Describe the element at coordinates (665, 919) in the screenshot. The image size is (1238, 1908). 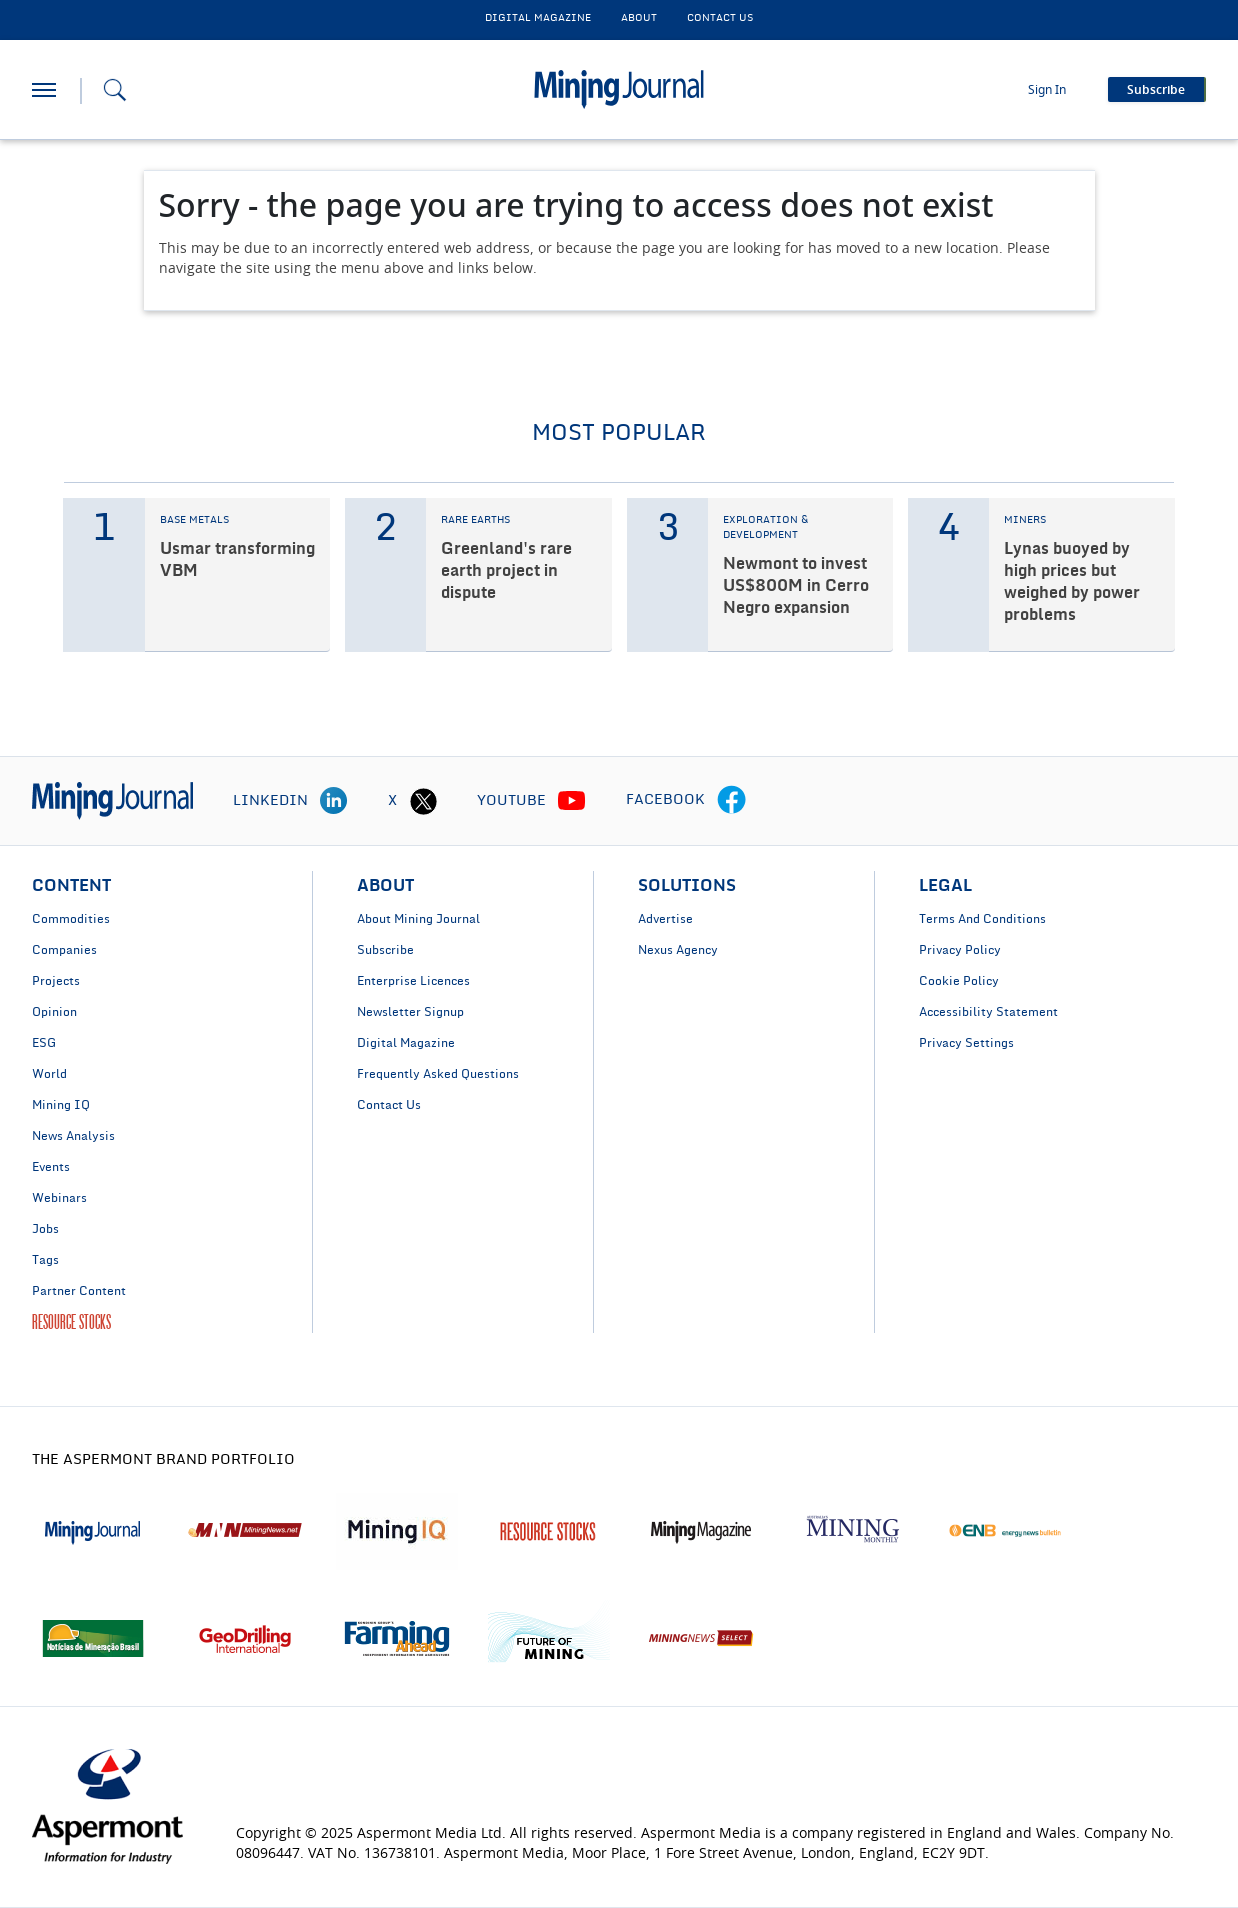
I see `Advertise` at that location.